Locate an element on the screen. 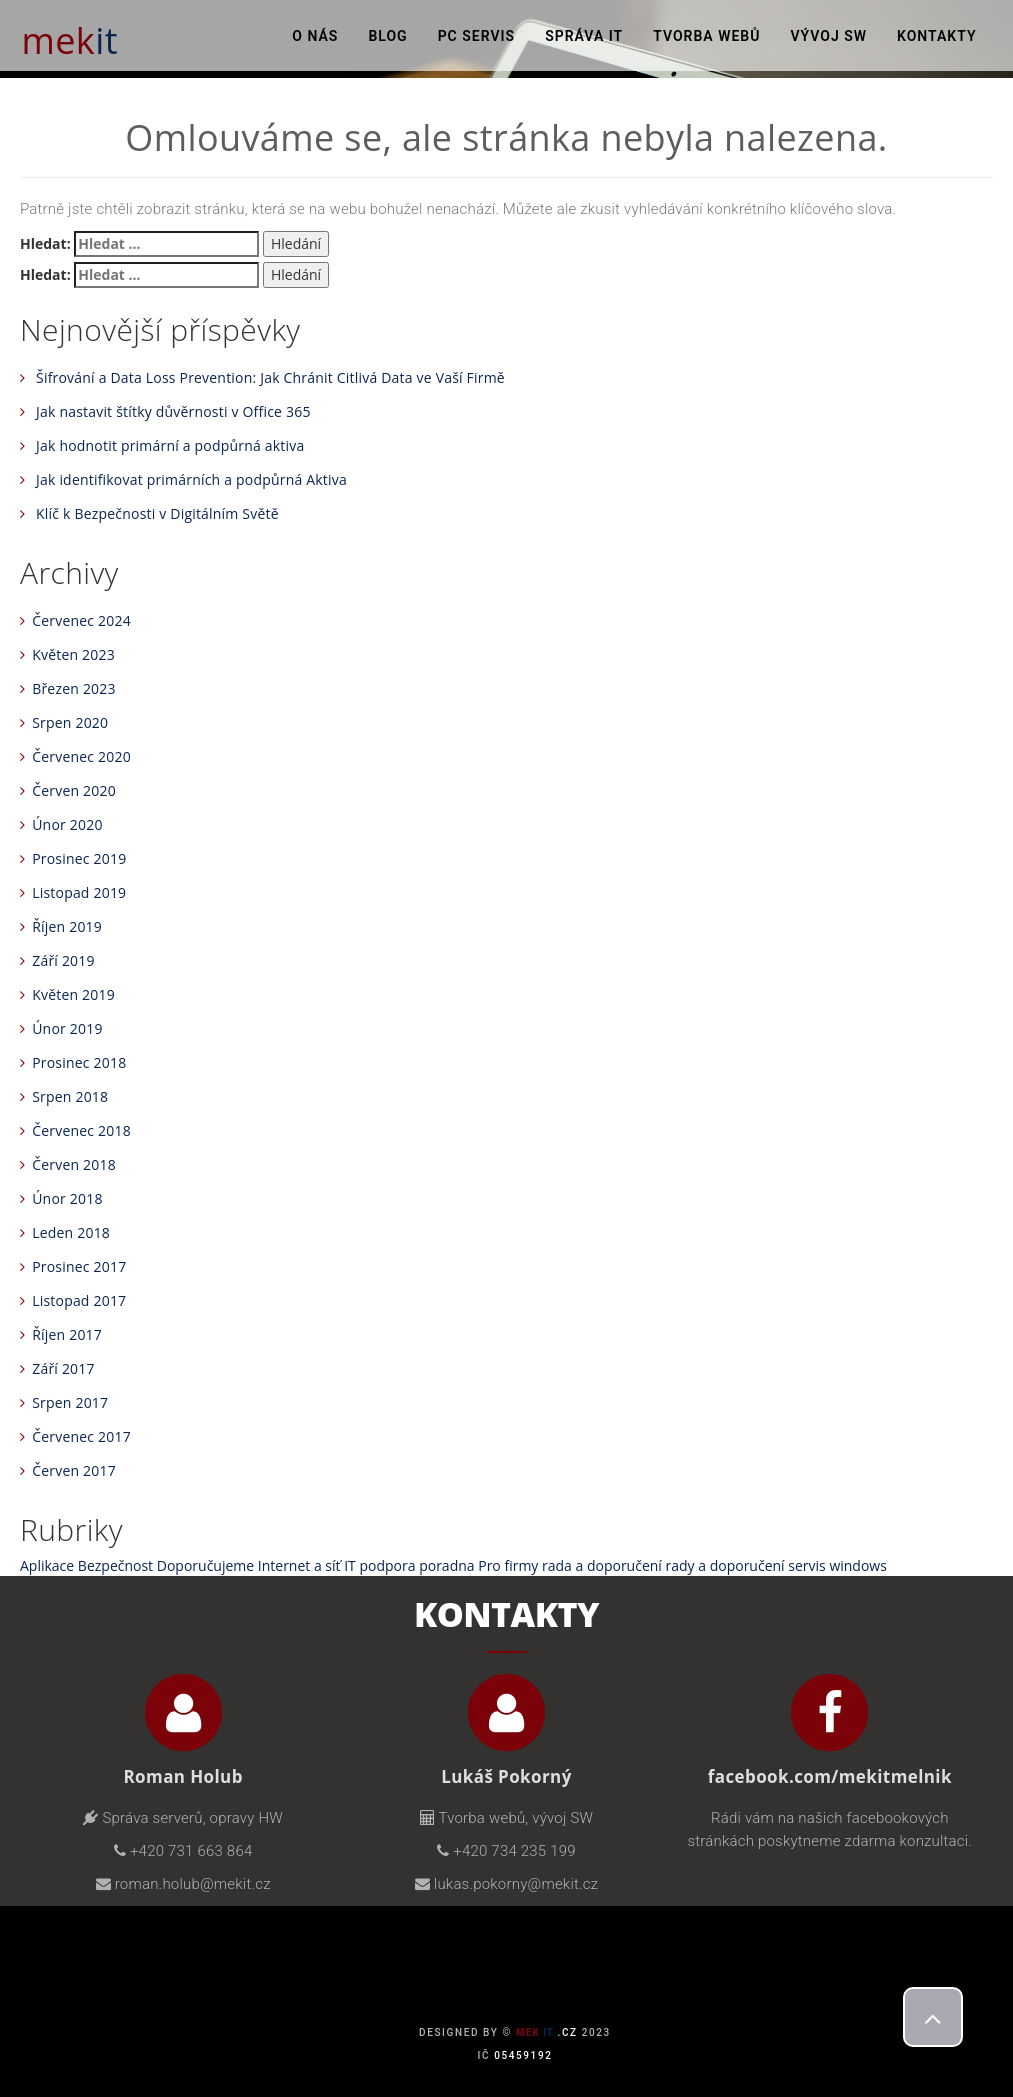 The image size is (1013, 2097). Květen 2019 is located at coordinates (73, 994).